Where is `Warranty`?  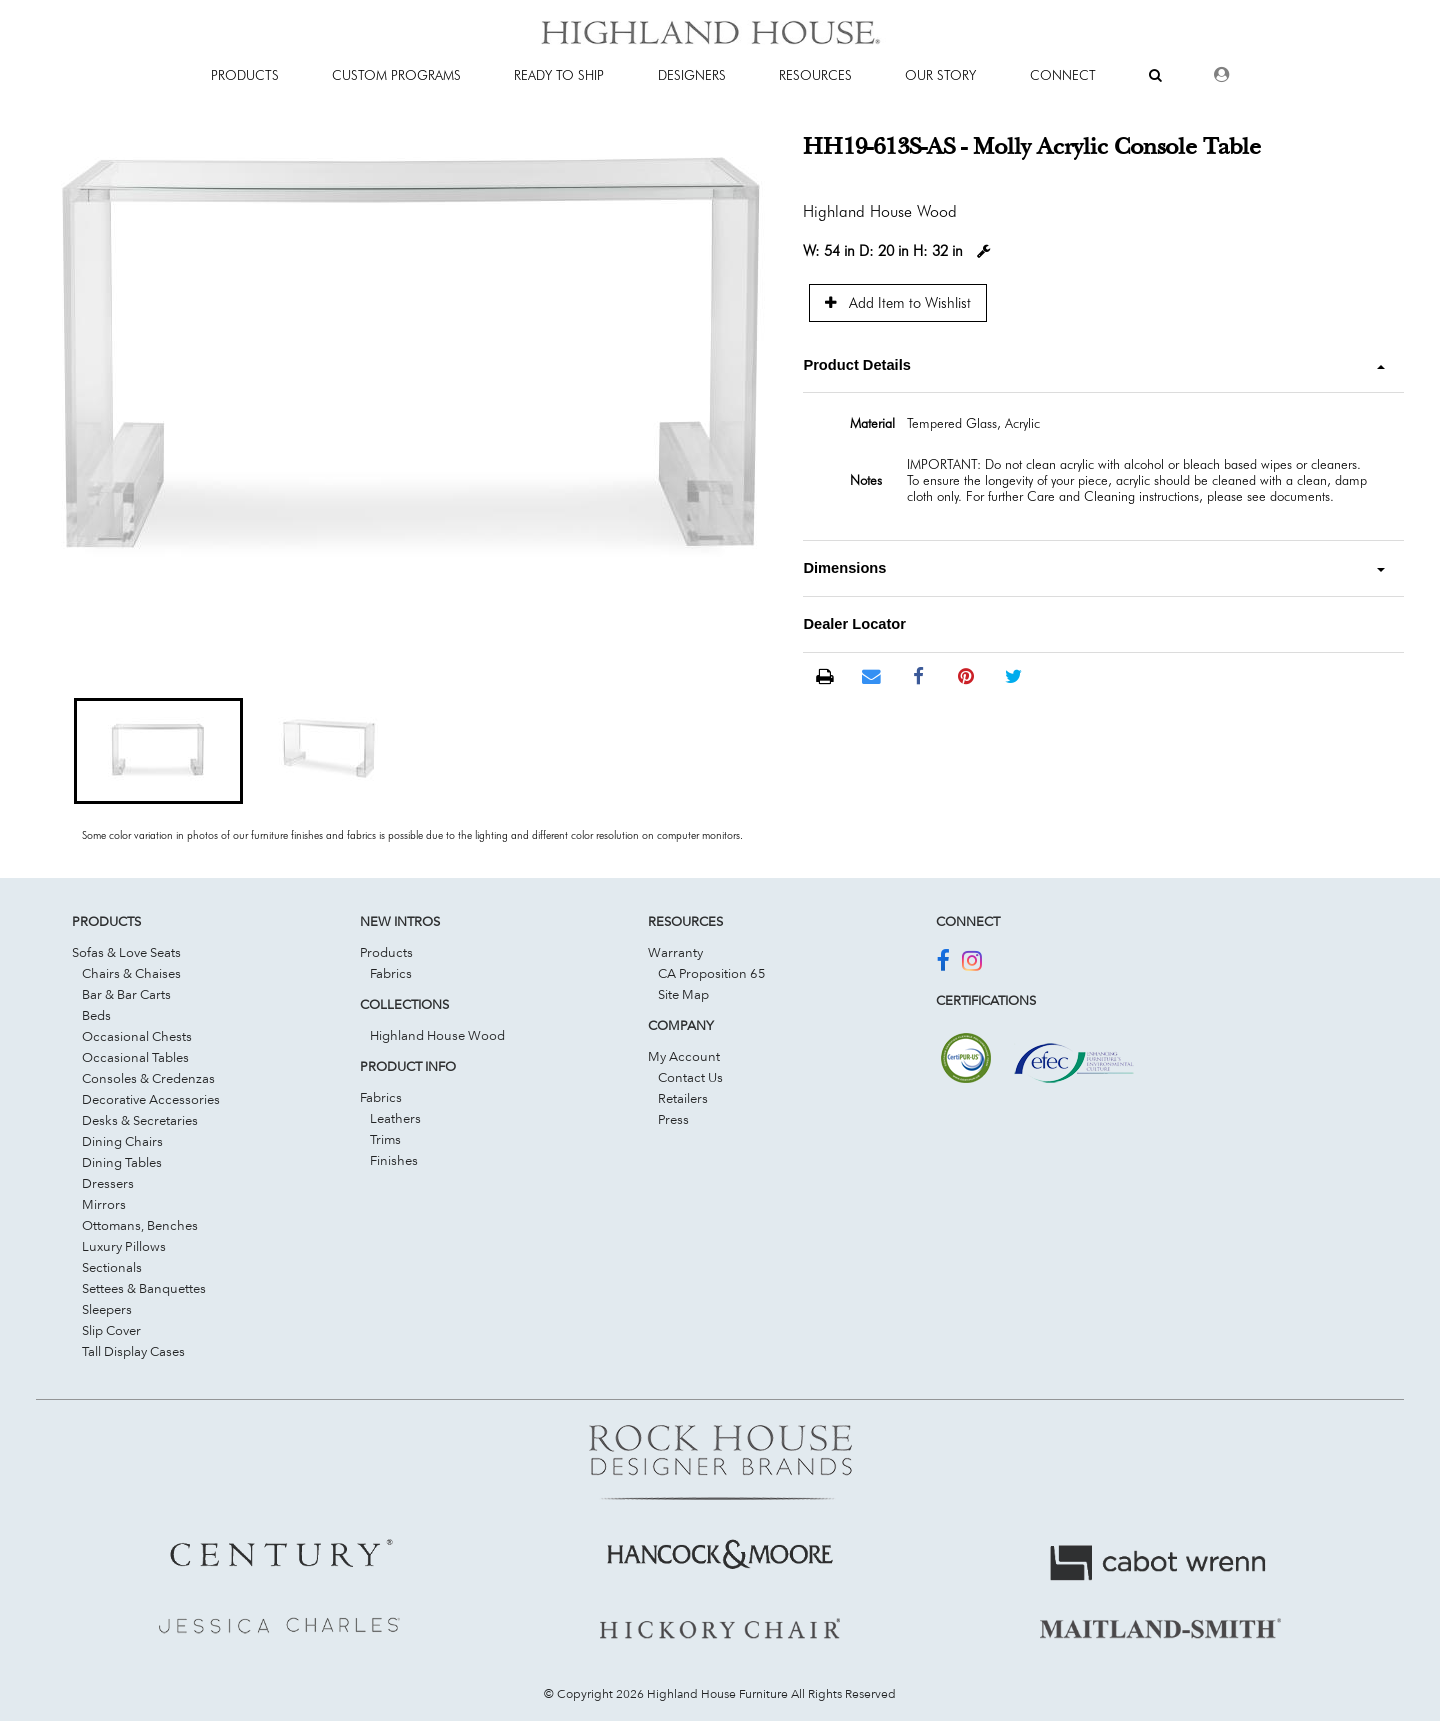
Warranty is located at coordinates (675, 952).